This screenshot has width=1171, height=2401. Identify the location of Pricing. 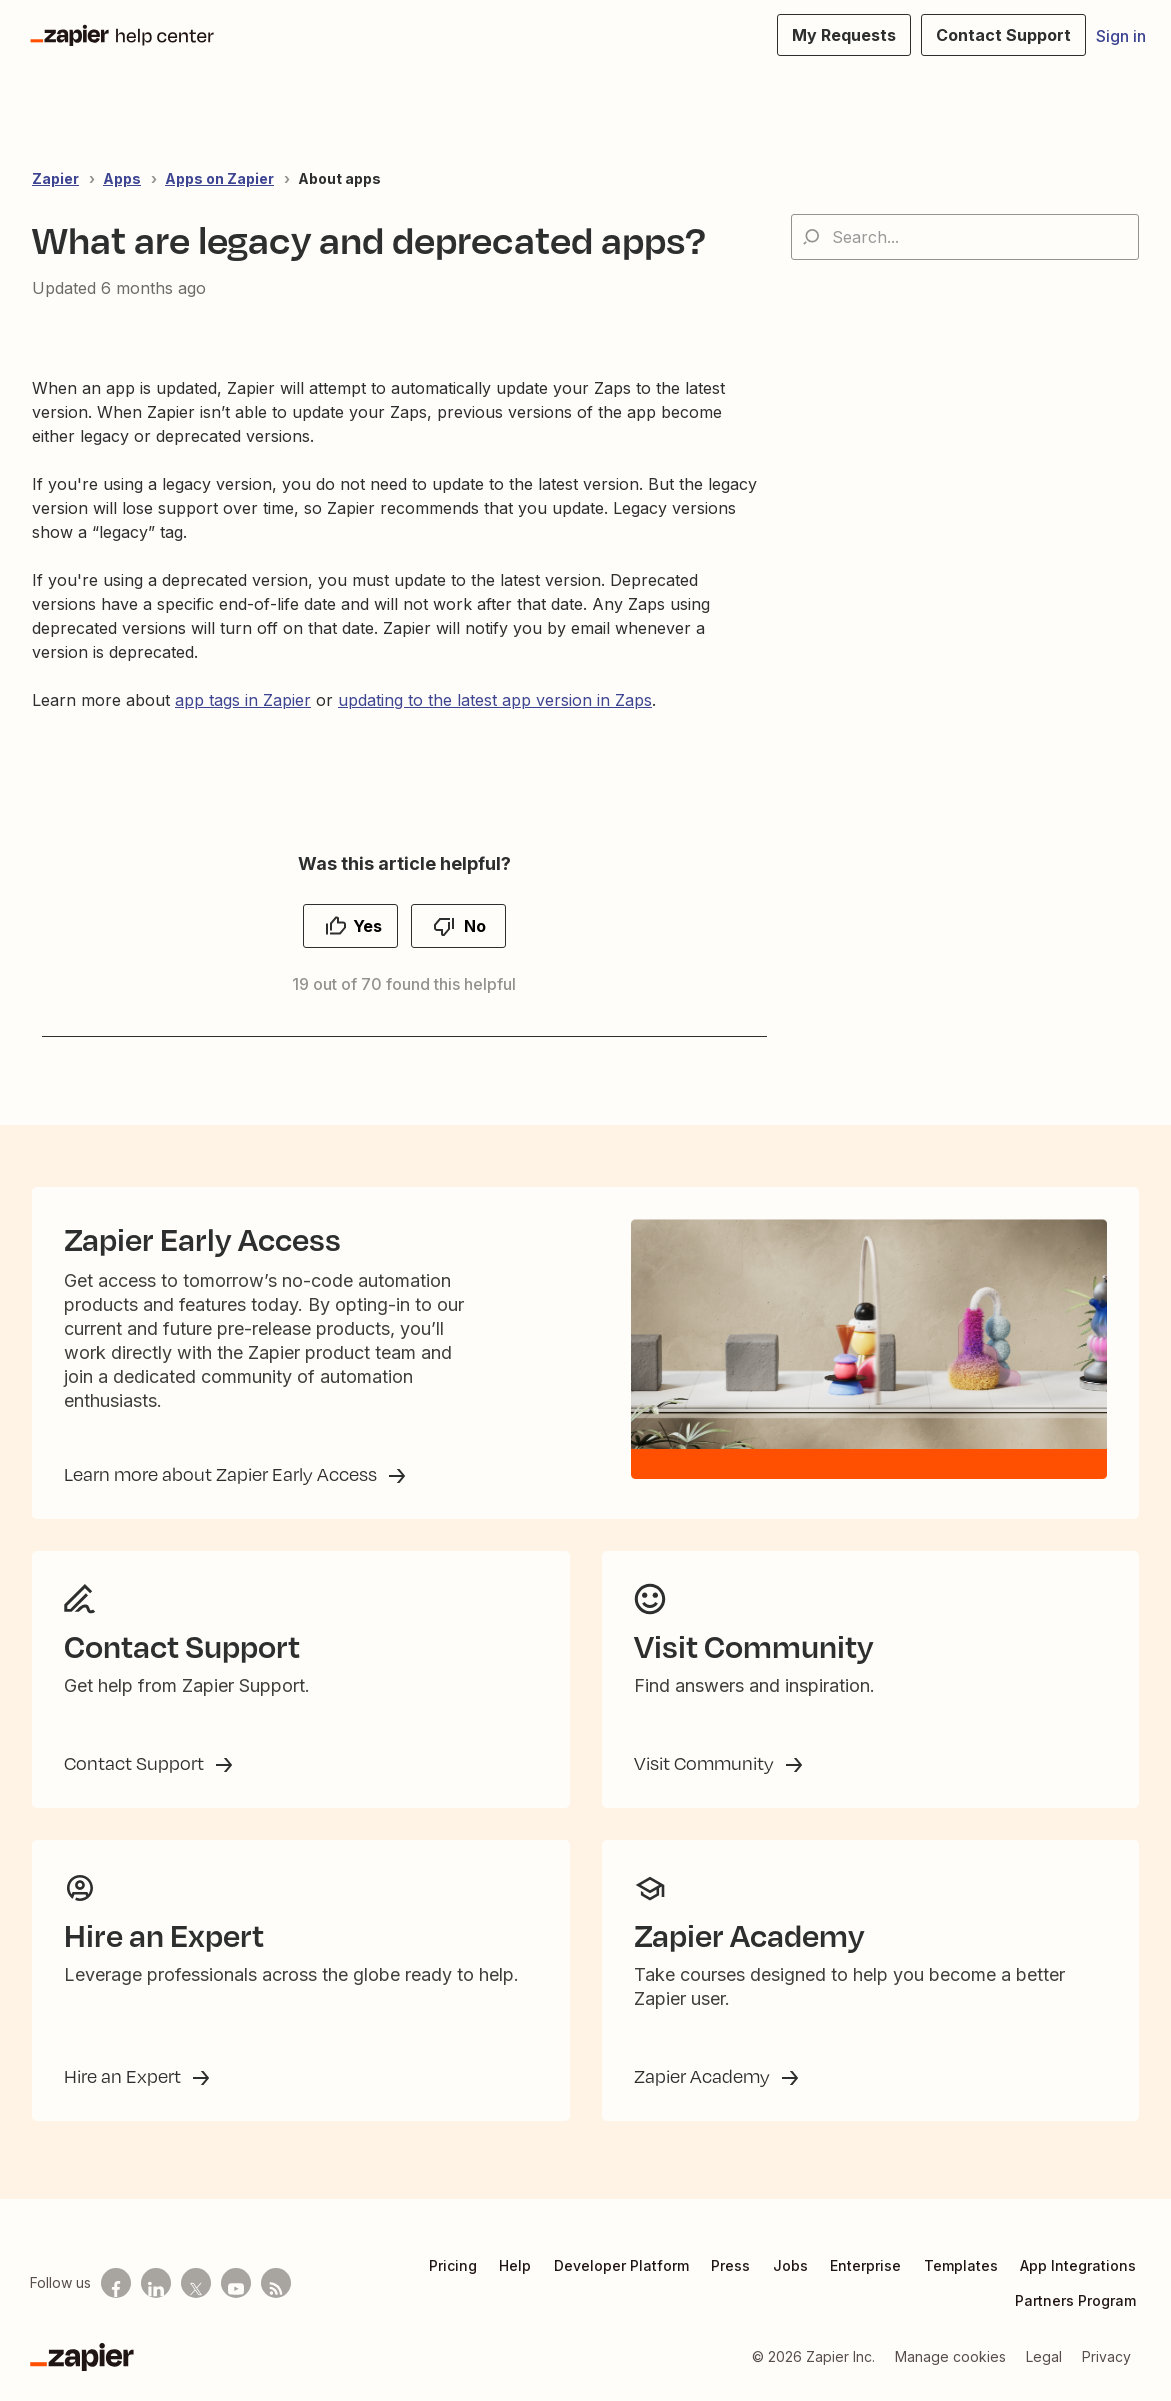
(453, 2265).